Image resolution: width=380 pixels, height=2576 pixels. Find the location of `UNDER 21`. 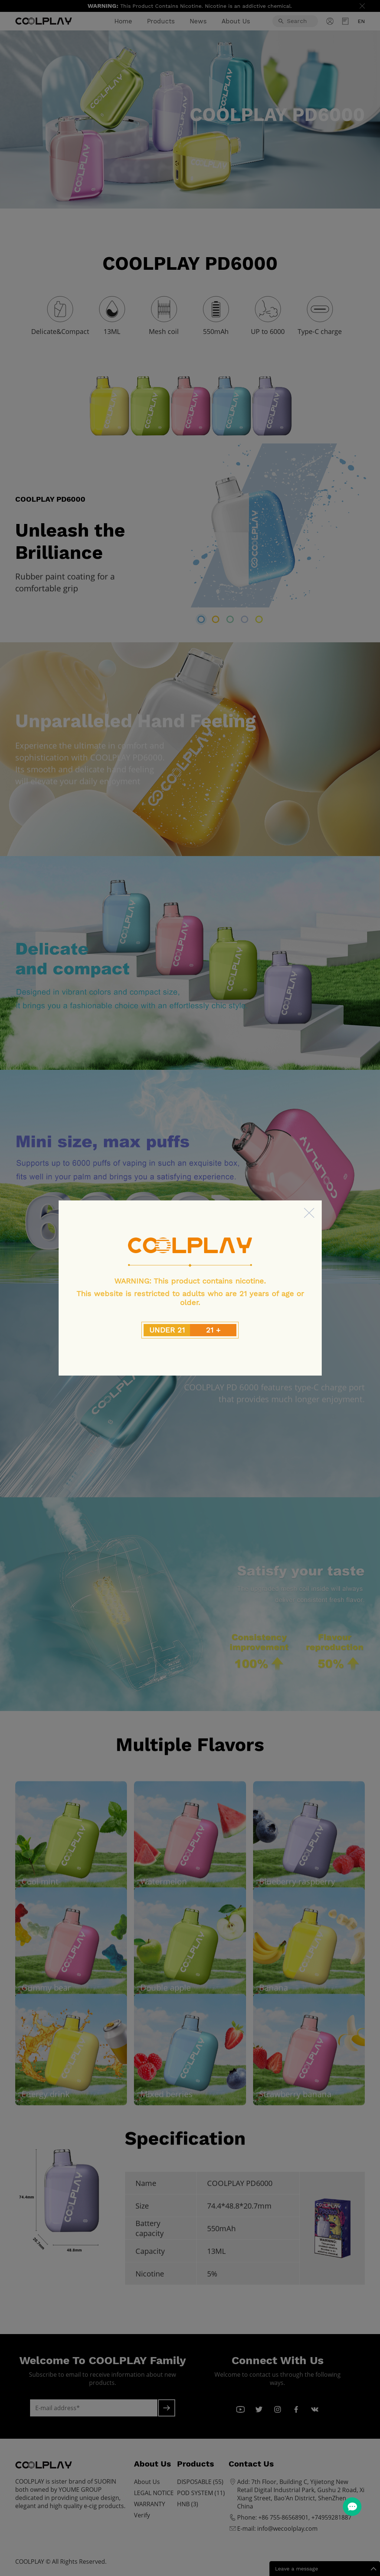

UNDER 21 is located at coordinates (167, 1329).